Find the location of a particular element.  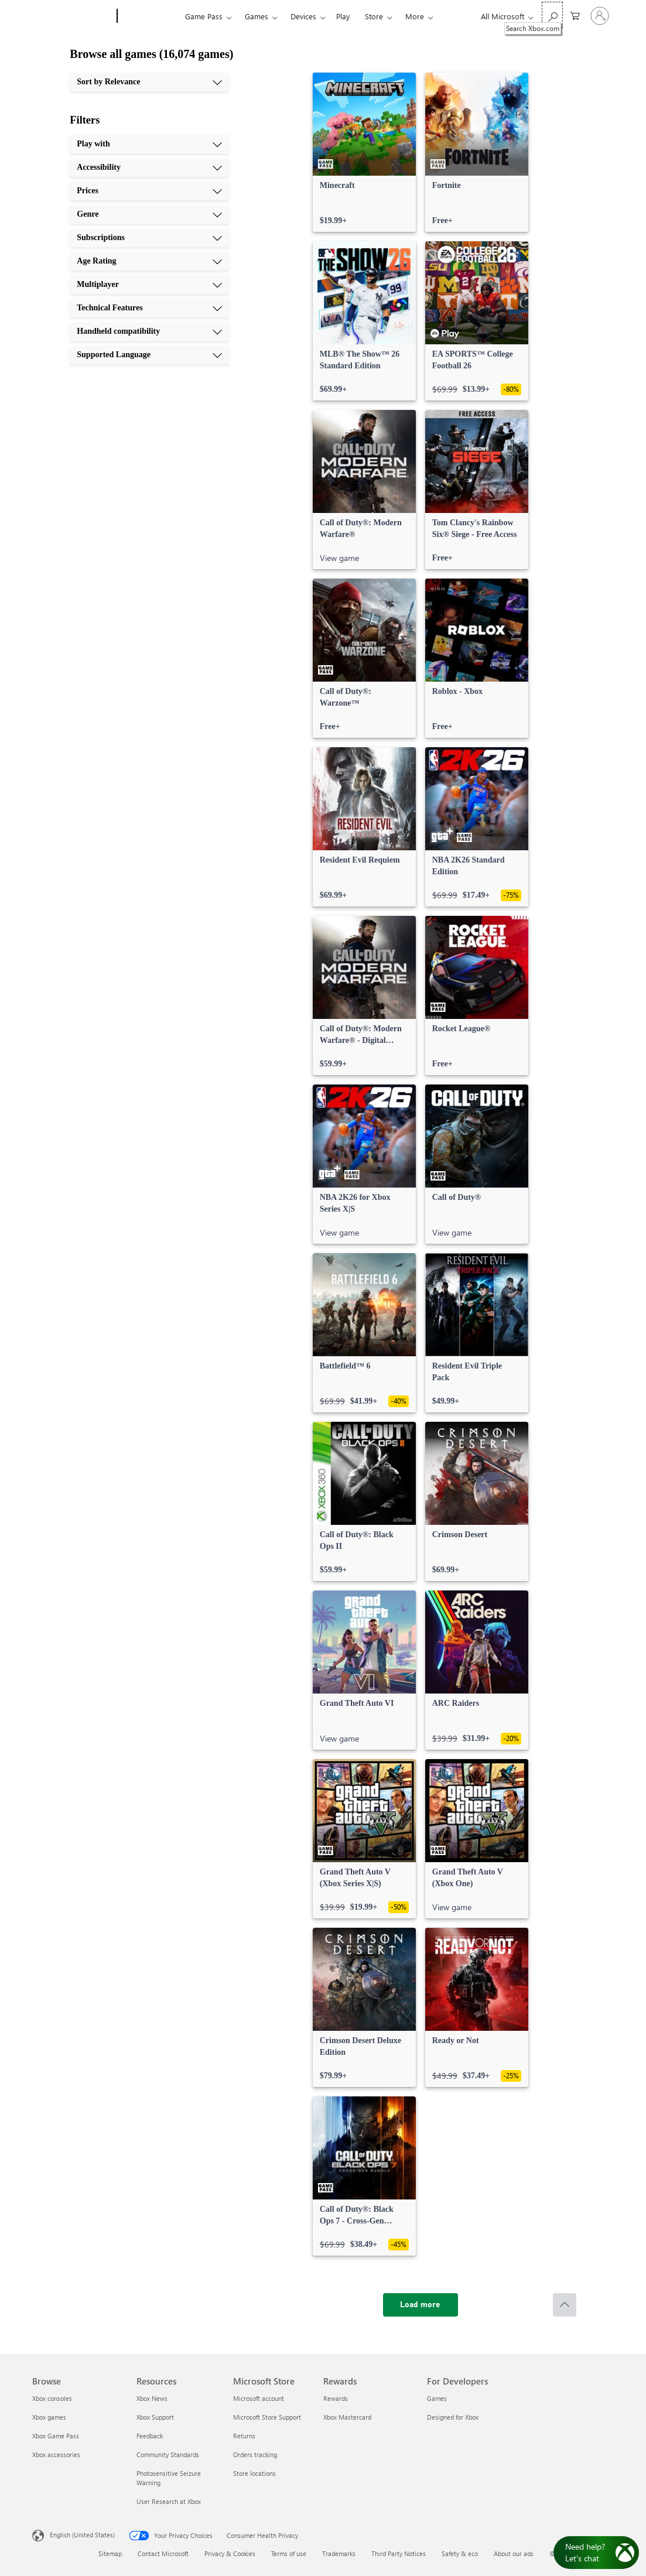

Xbox consoles [Xbox consoles Browse] is located at coordinates (52, 2398).